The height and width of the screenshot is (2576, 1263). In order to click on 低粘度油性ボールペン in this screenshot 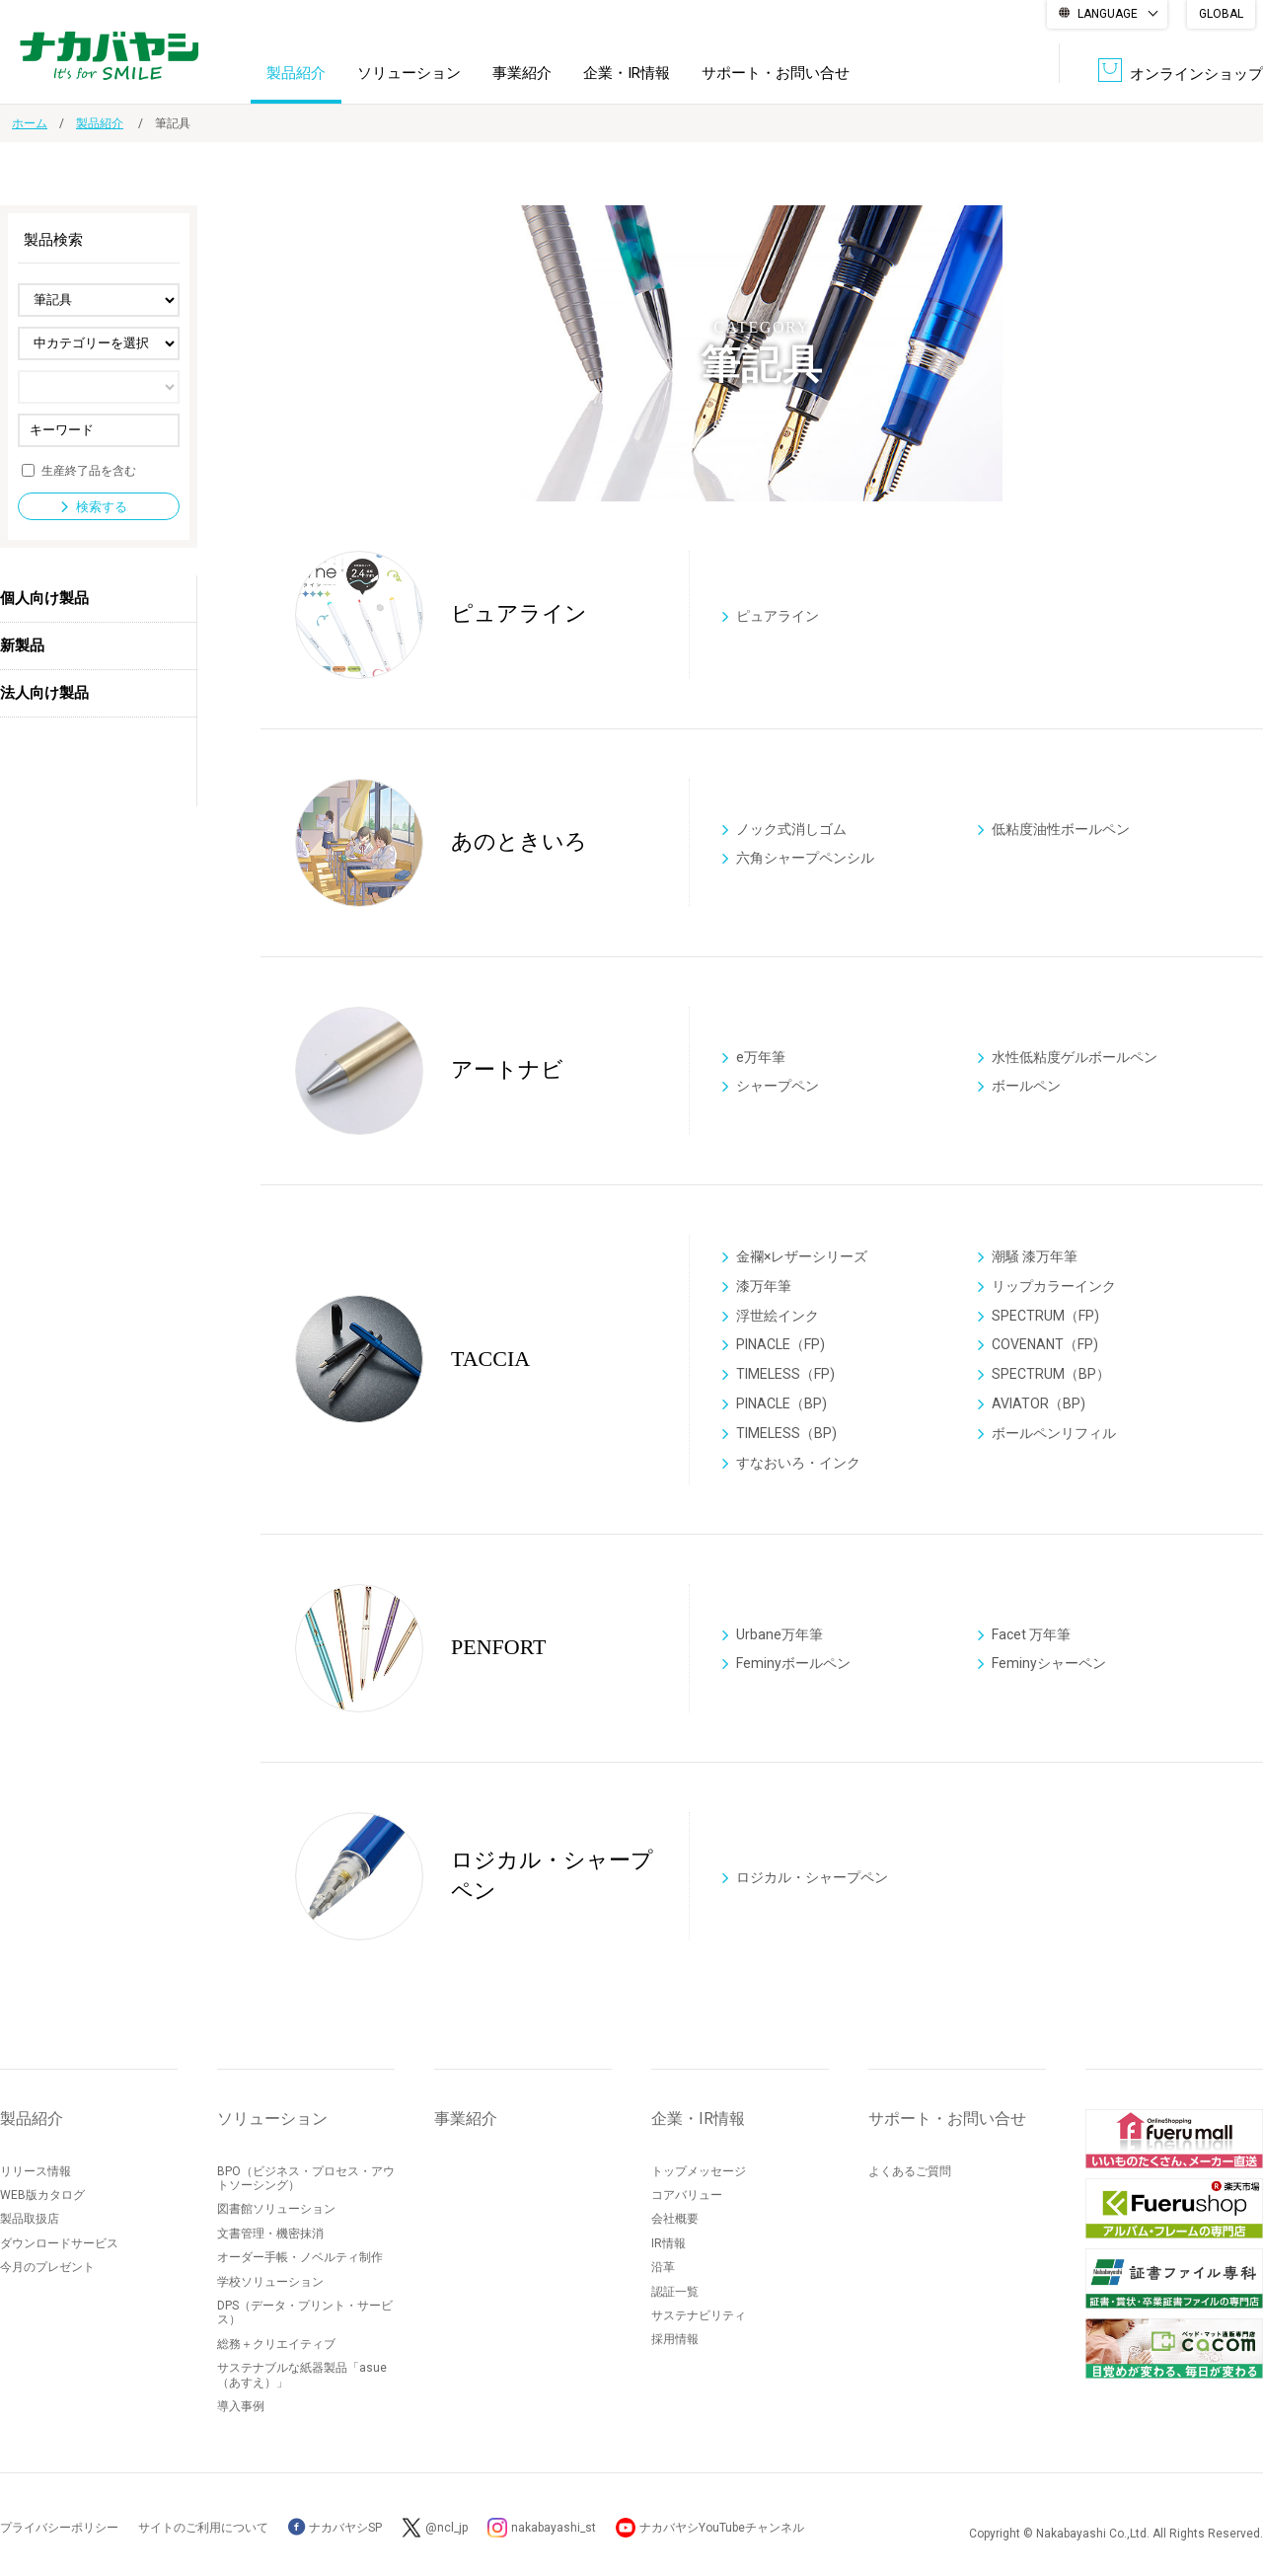, I will do `click(1061, 828)`.